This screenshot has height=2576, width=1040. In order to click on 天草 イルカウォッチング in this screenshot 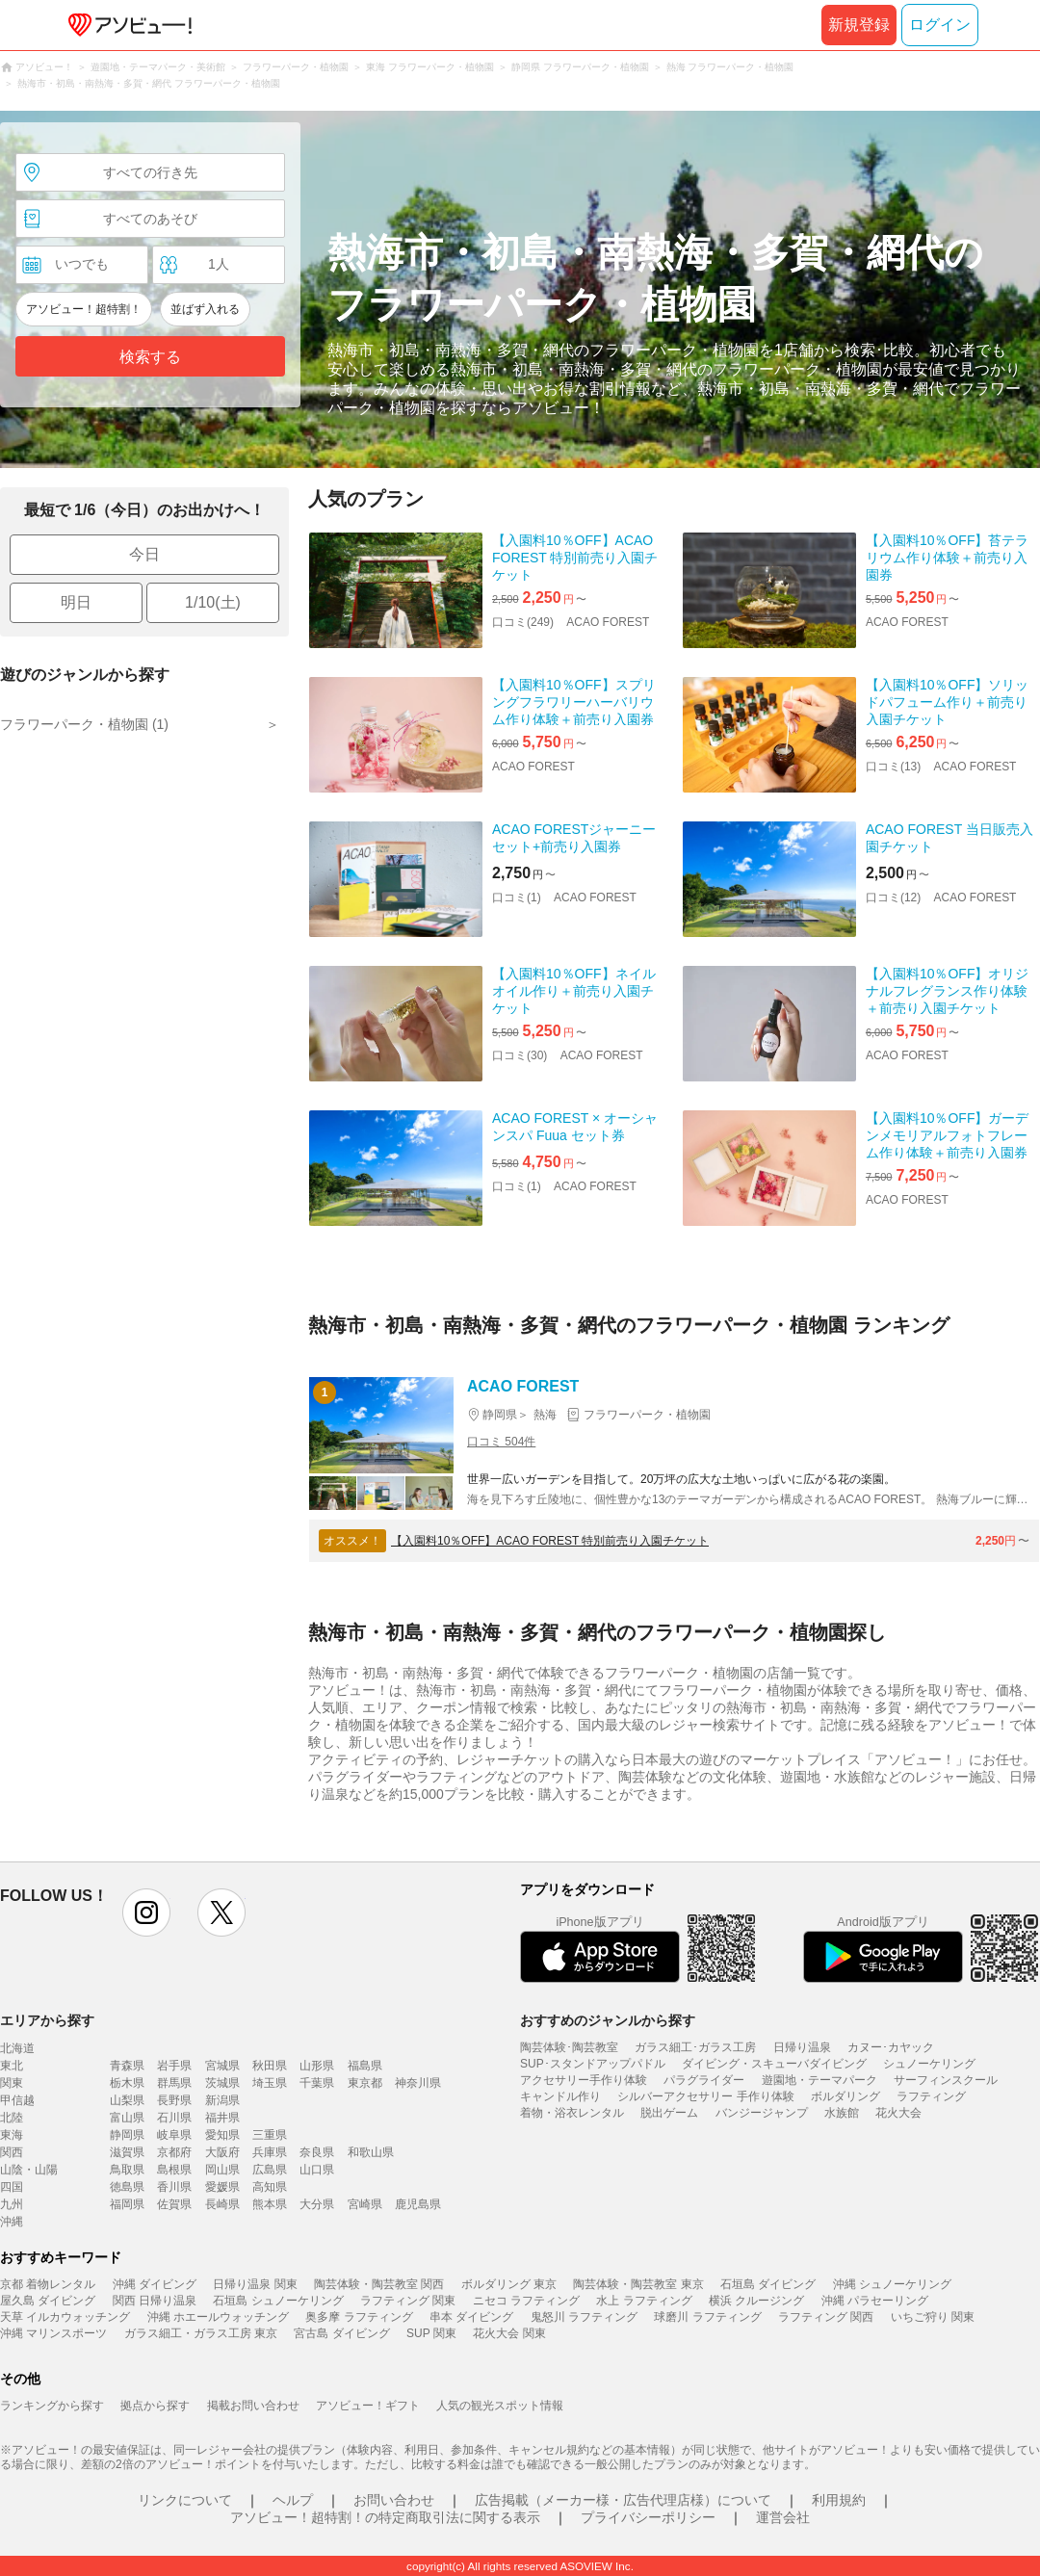, I will do `click(65, 2317)`.